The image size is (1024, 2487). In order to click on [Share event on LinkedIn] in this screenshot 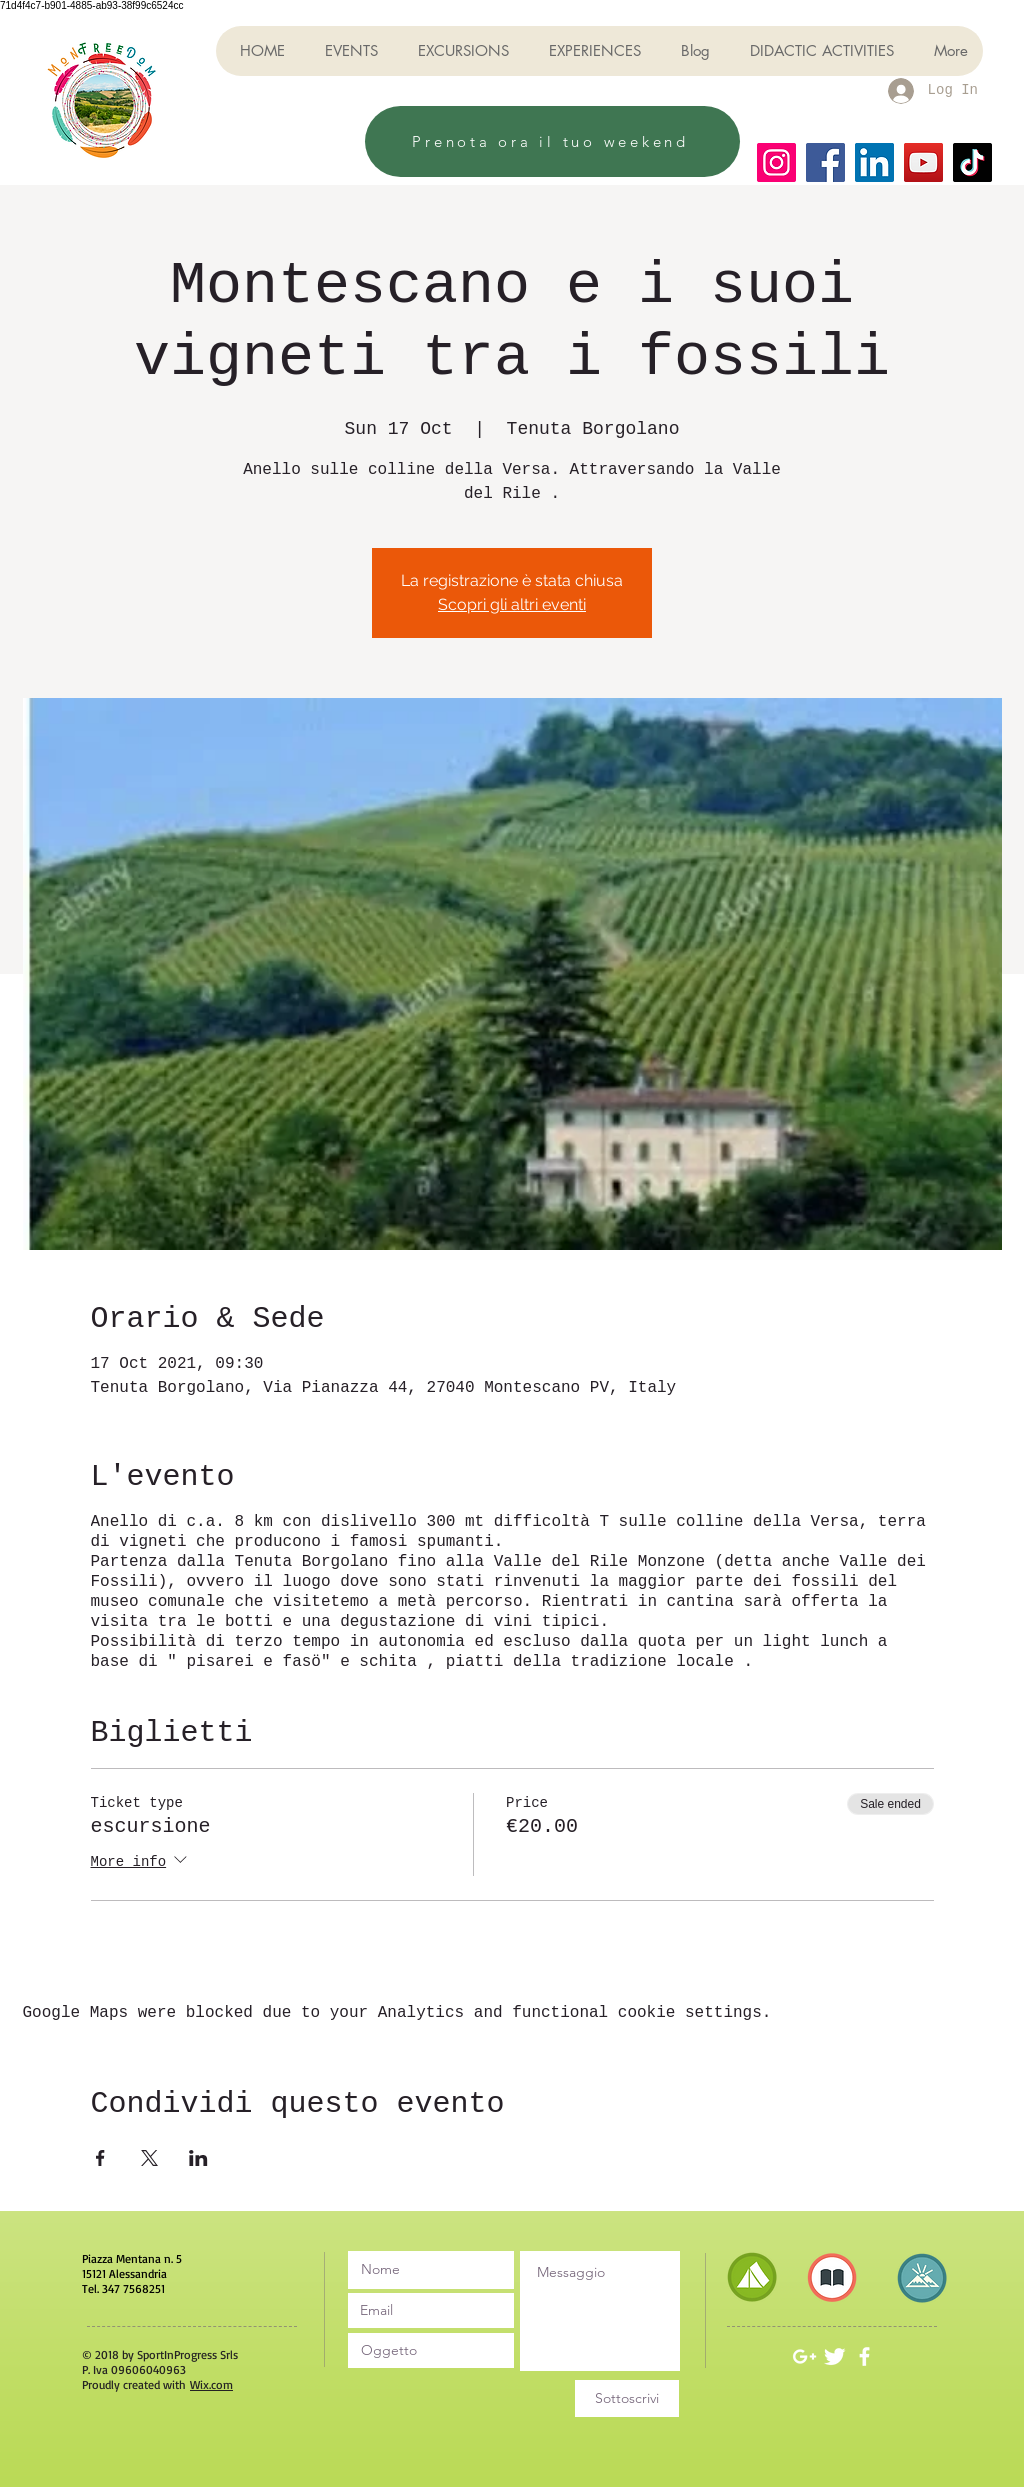, I will do `click(198, 2158)`.